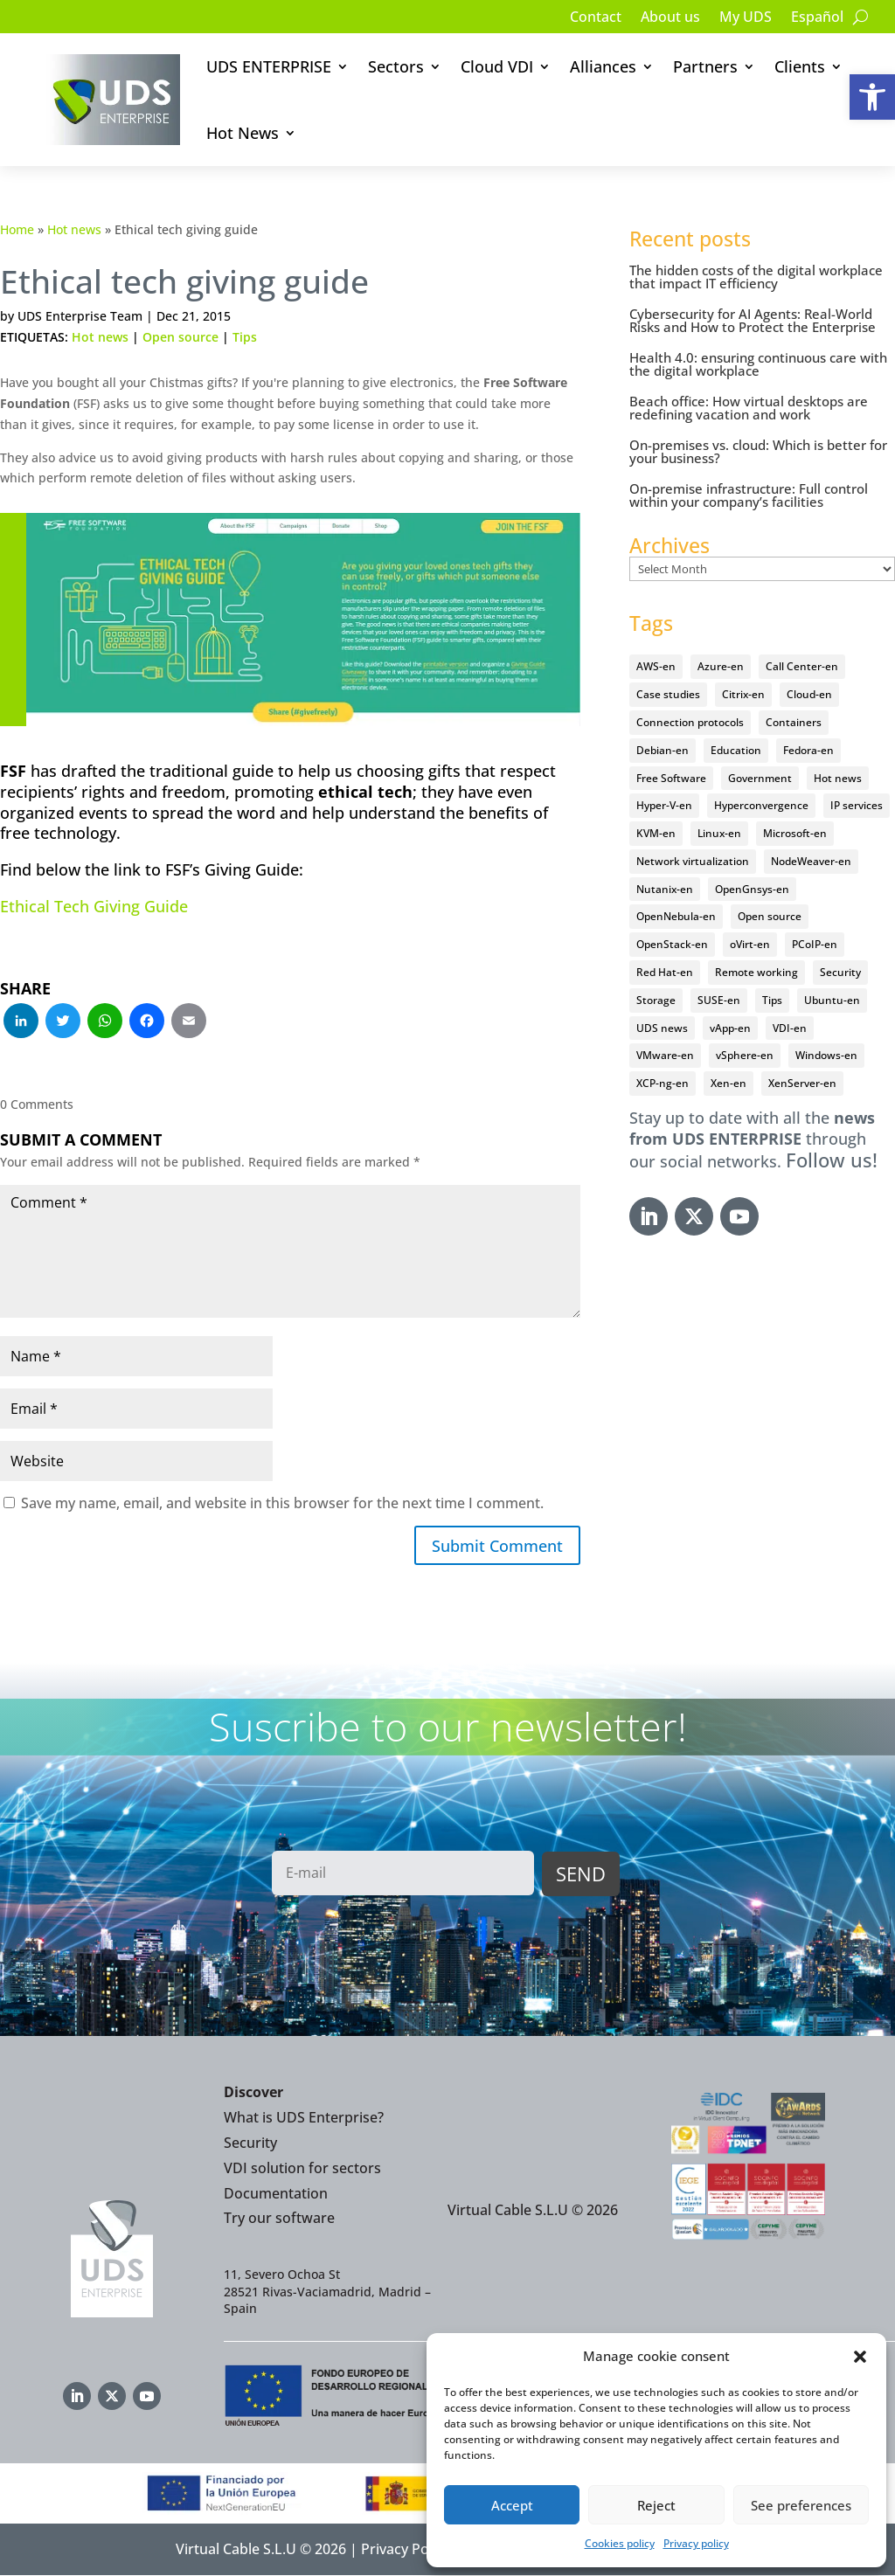 Image resolution: width=895 pixels, height=2576 pixels. I want to click on Hyperconvergence [Hyperconvergence (15 items)], so click(761, 805).